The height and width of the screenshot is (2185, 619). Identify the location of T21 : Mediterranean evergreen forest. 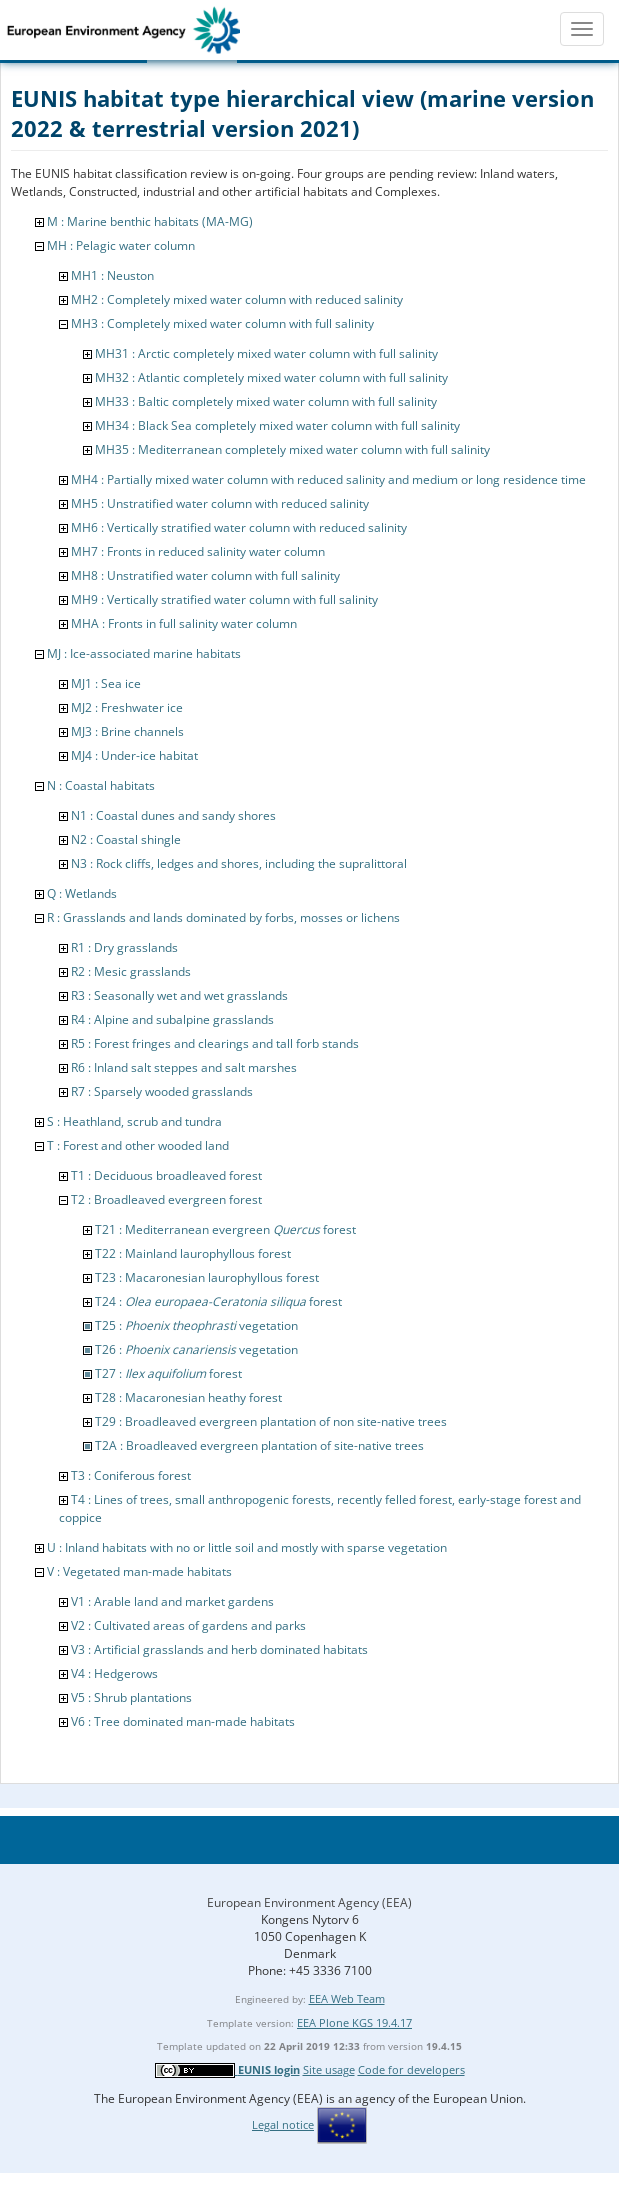
(225, 1229).